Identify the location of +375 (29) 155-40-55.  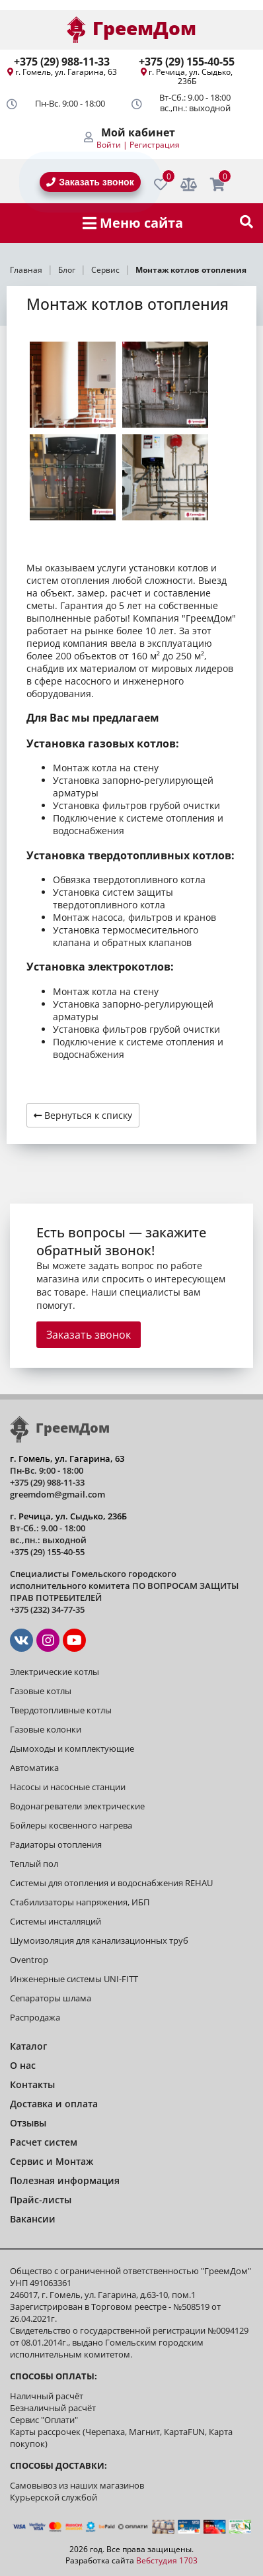
(187, 61).